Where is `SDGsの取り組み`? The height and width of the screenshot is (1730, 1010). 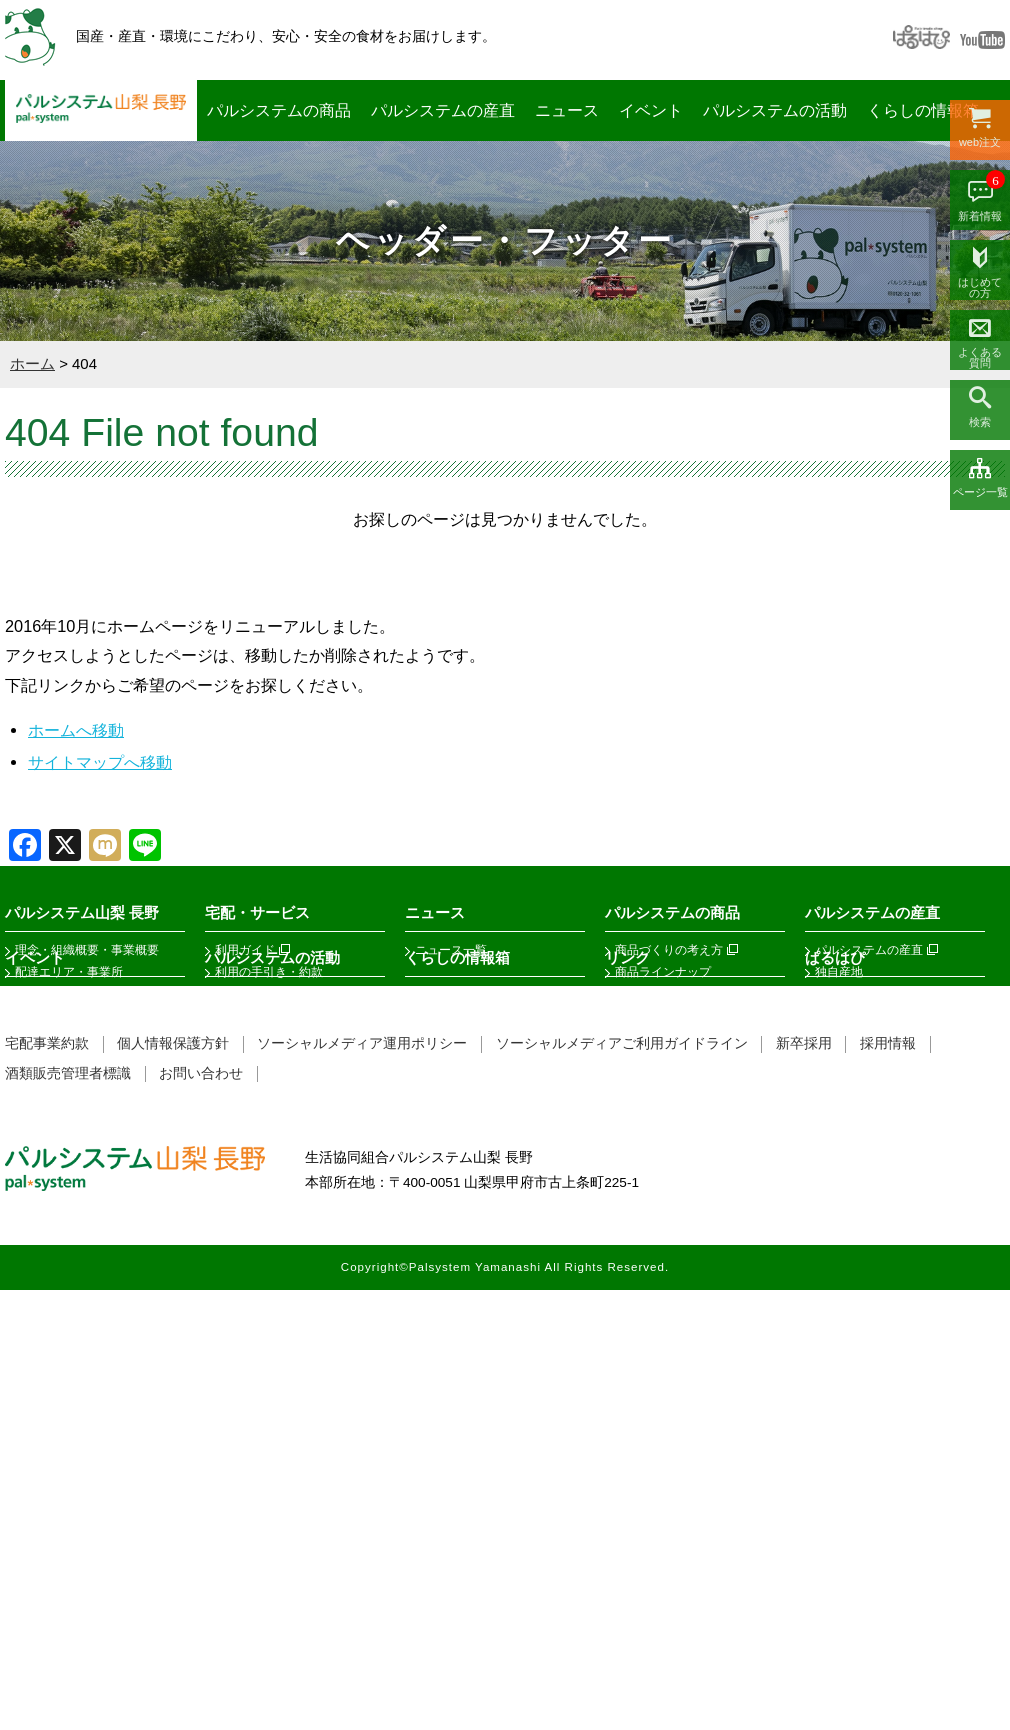
SDGsの取り組み is located at coordinates (61, 1104).